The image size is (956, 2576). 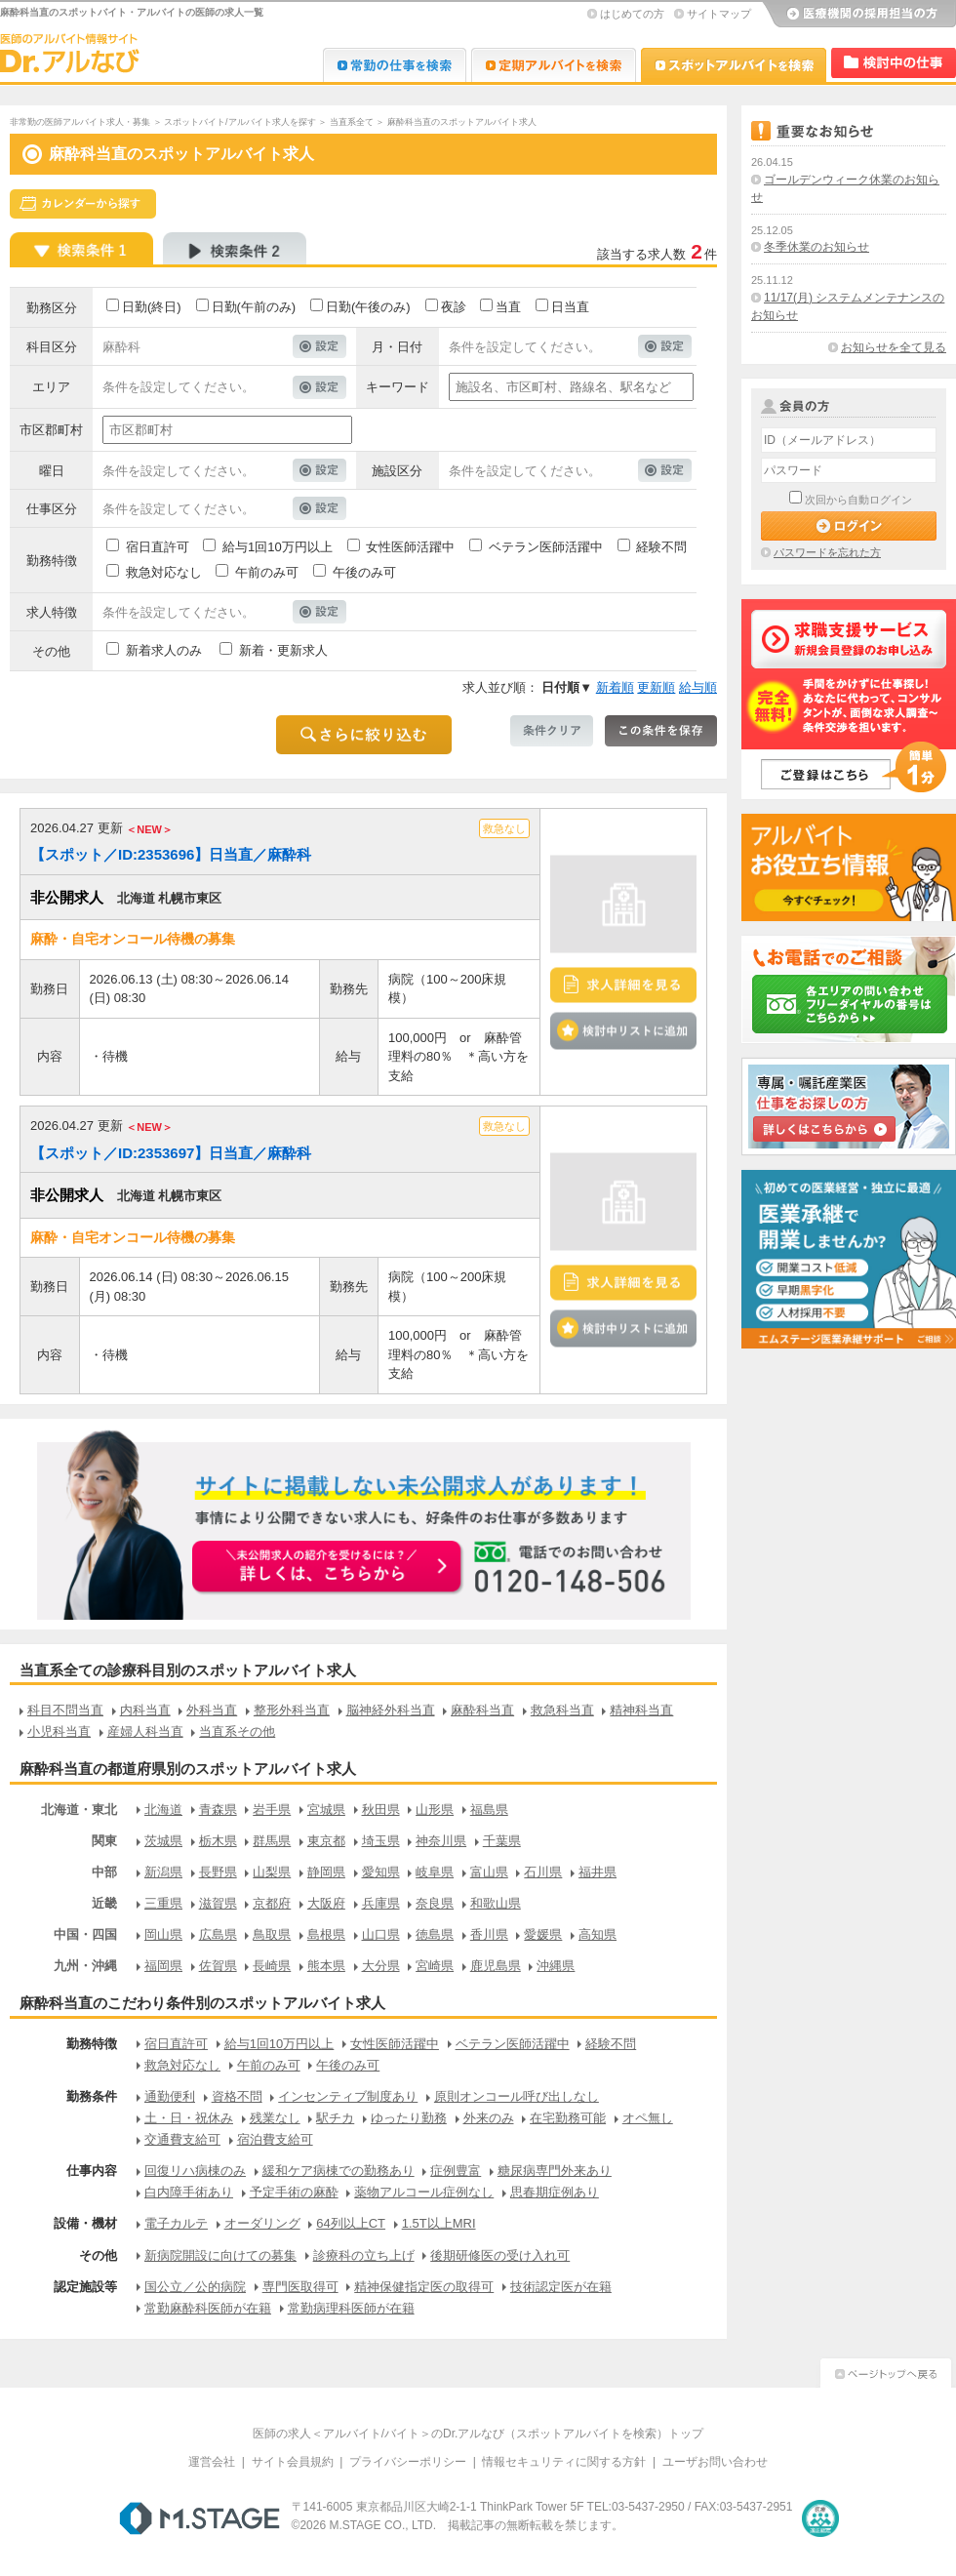 What do you see at coordinates (218, 1809) in the screenshot?
I see `青森県` at bounding box center [218, 1809].